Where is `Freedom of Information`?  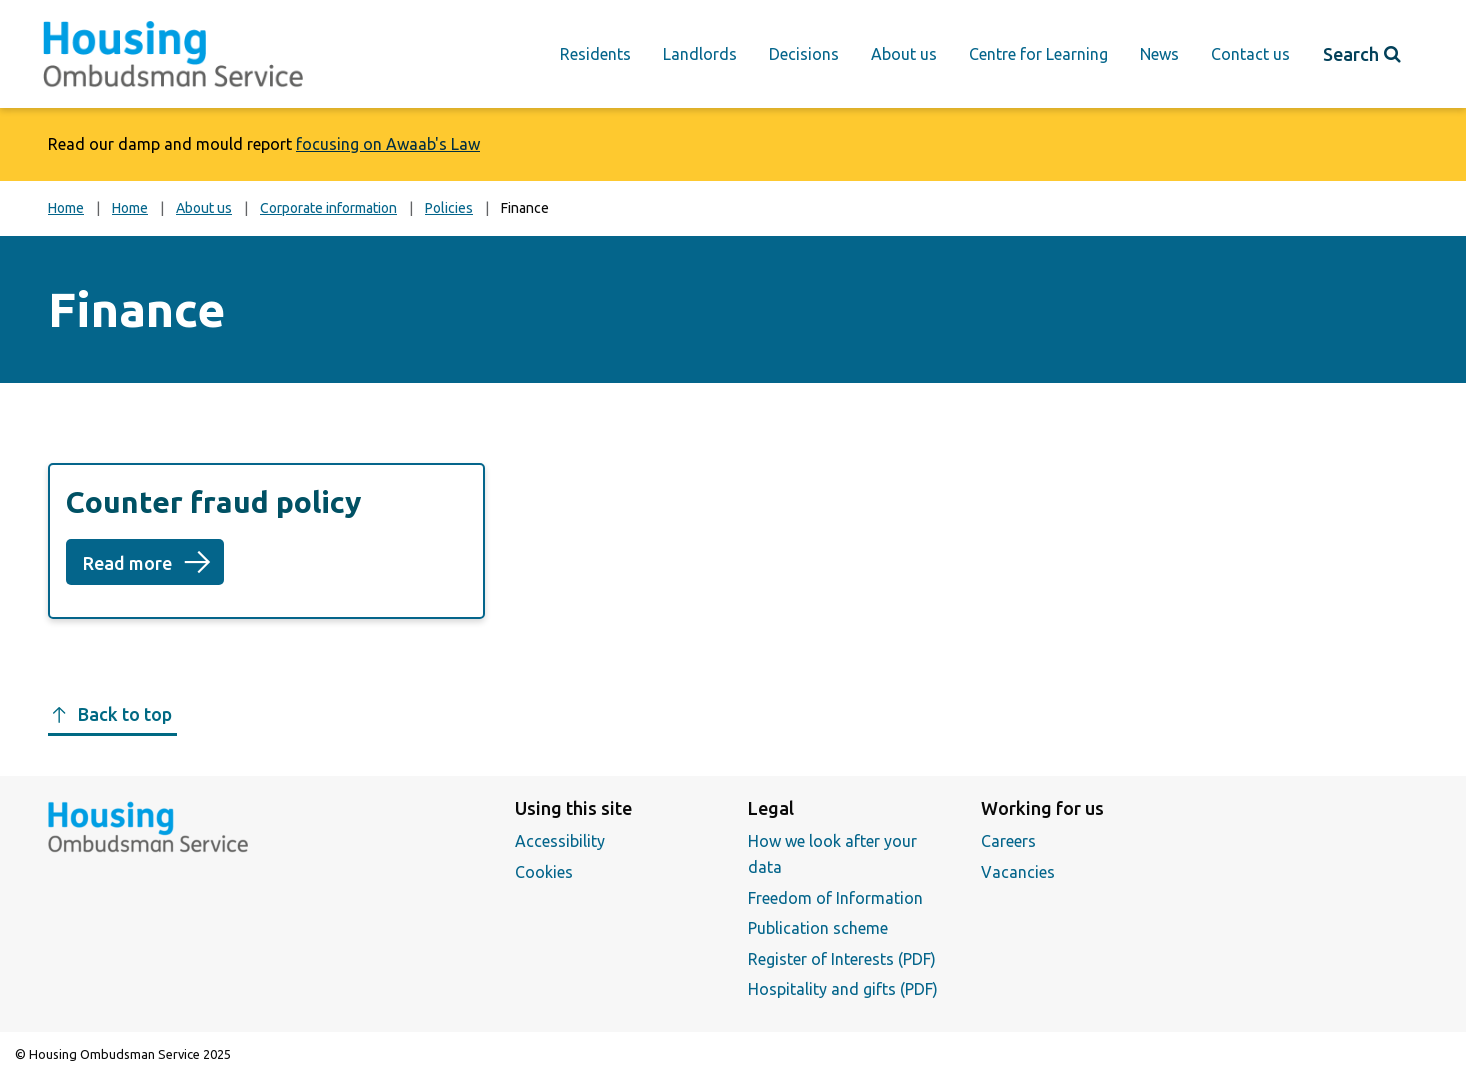 Freedom of Information is located at coordinates (835, 898).